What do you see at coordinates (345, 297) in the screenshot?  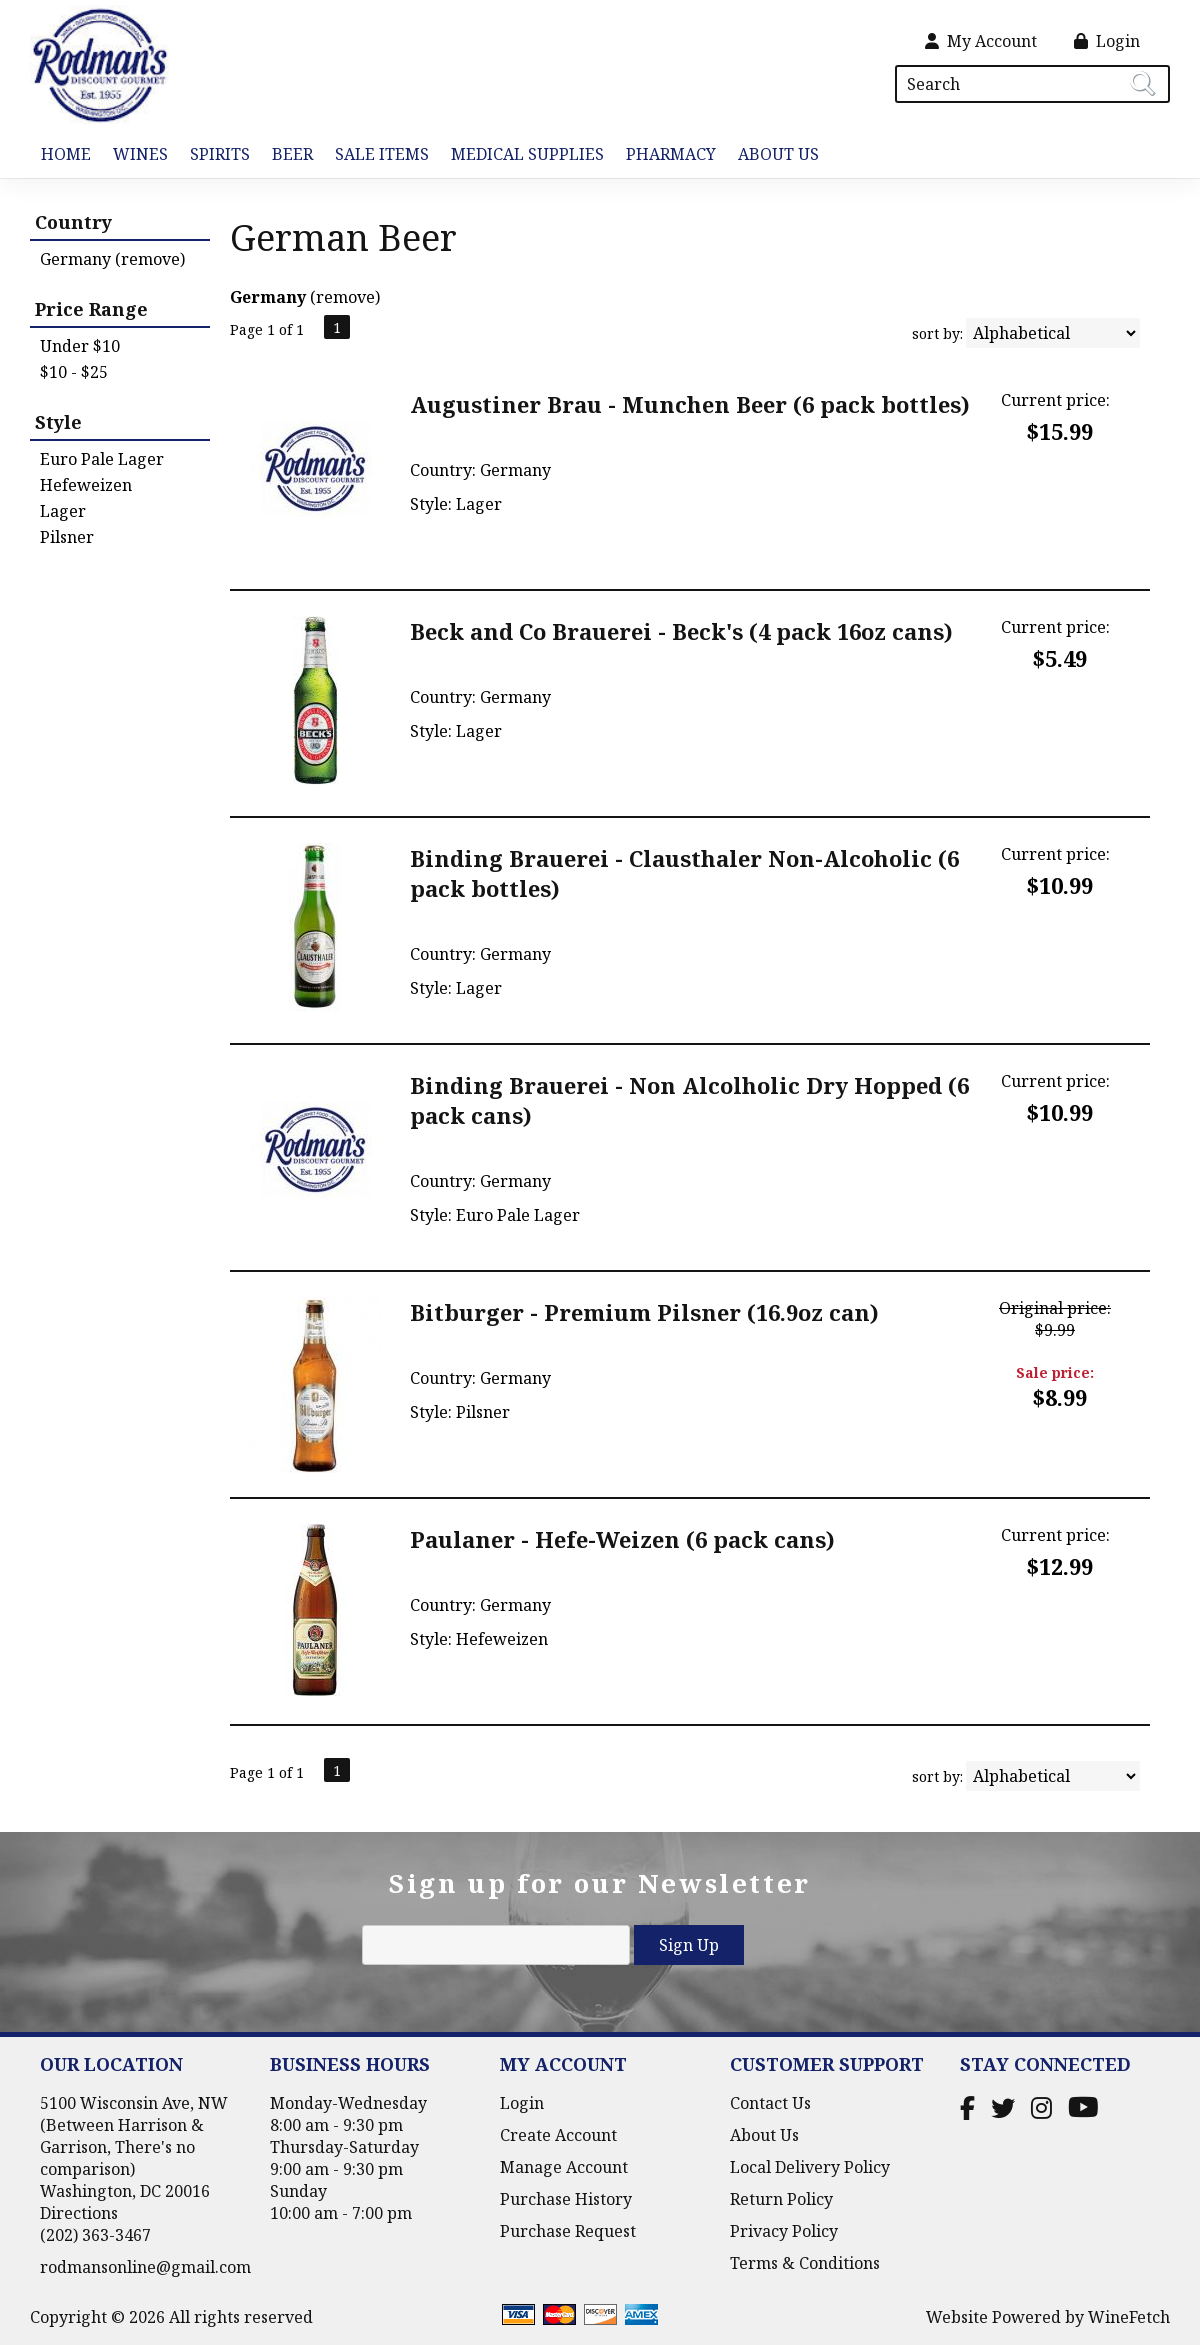 I see `remove` at bounding box center [345, 297].